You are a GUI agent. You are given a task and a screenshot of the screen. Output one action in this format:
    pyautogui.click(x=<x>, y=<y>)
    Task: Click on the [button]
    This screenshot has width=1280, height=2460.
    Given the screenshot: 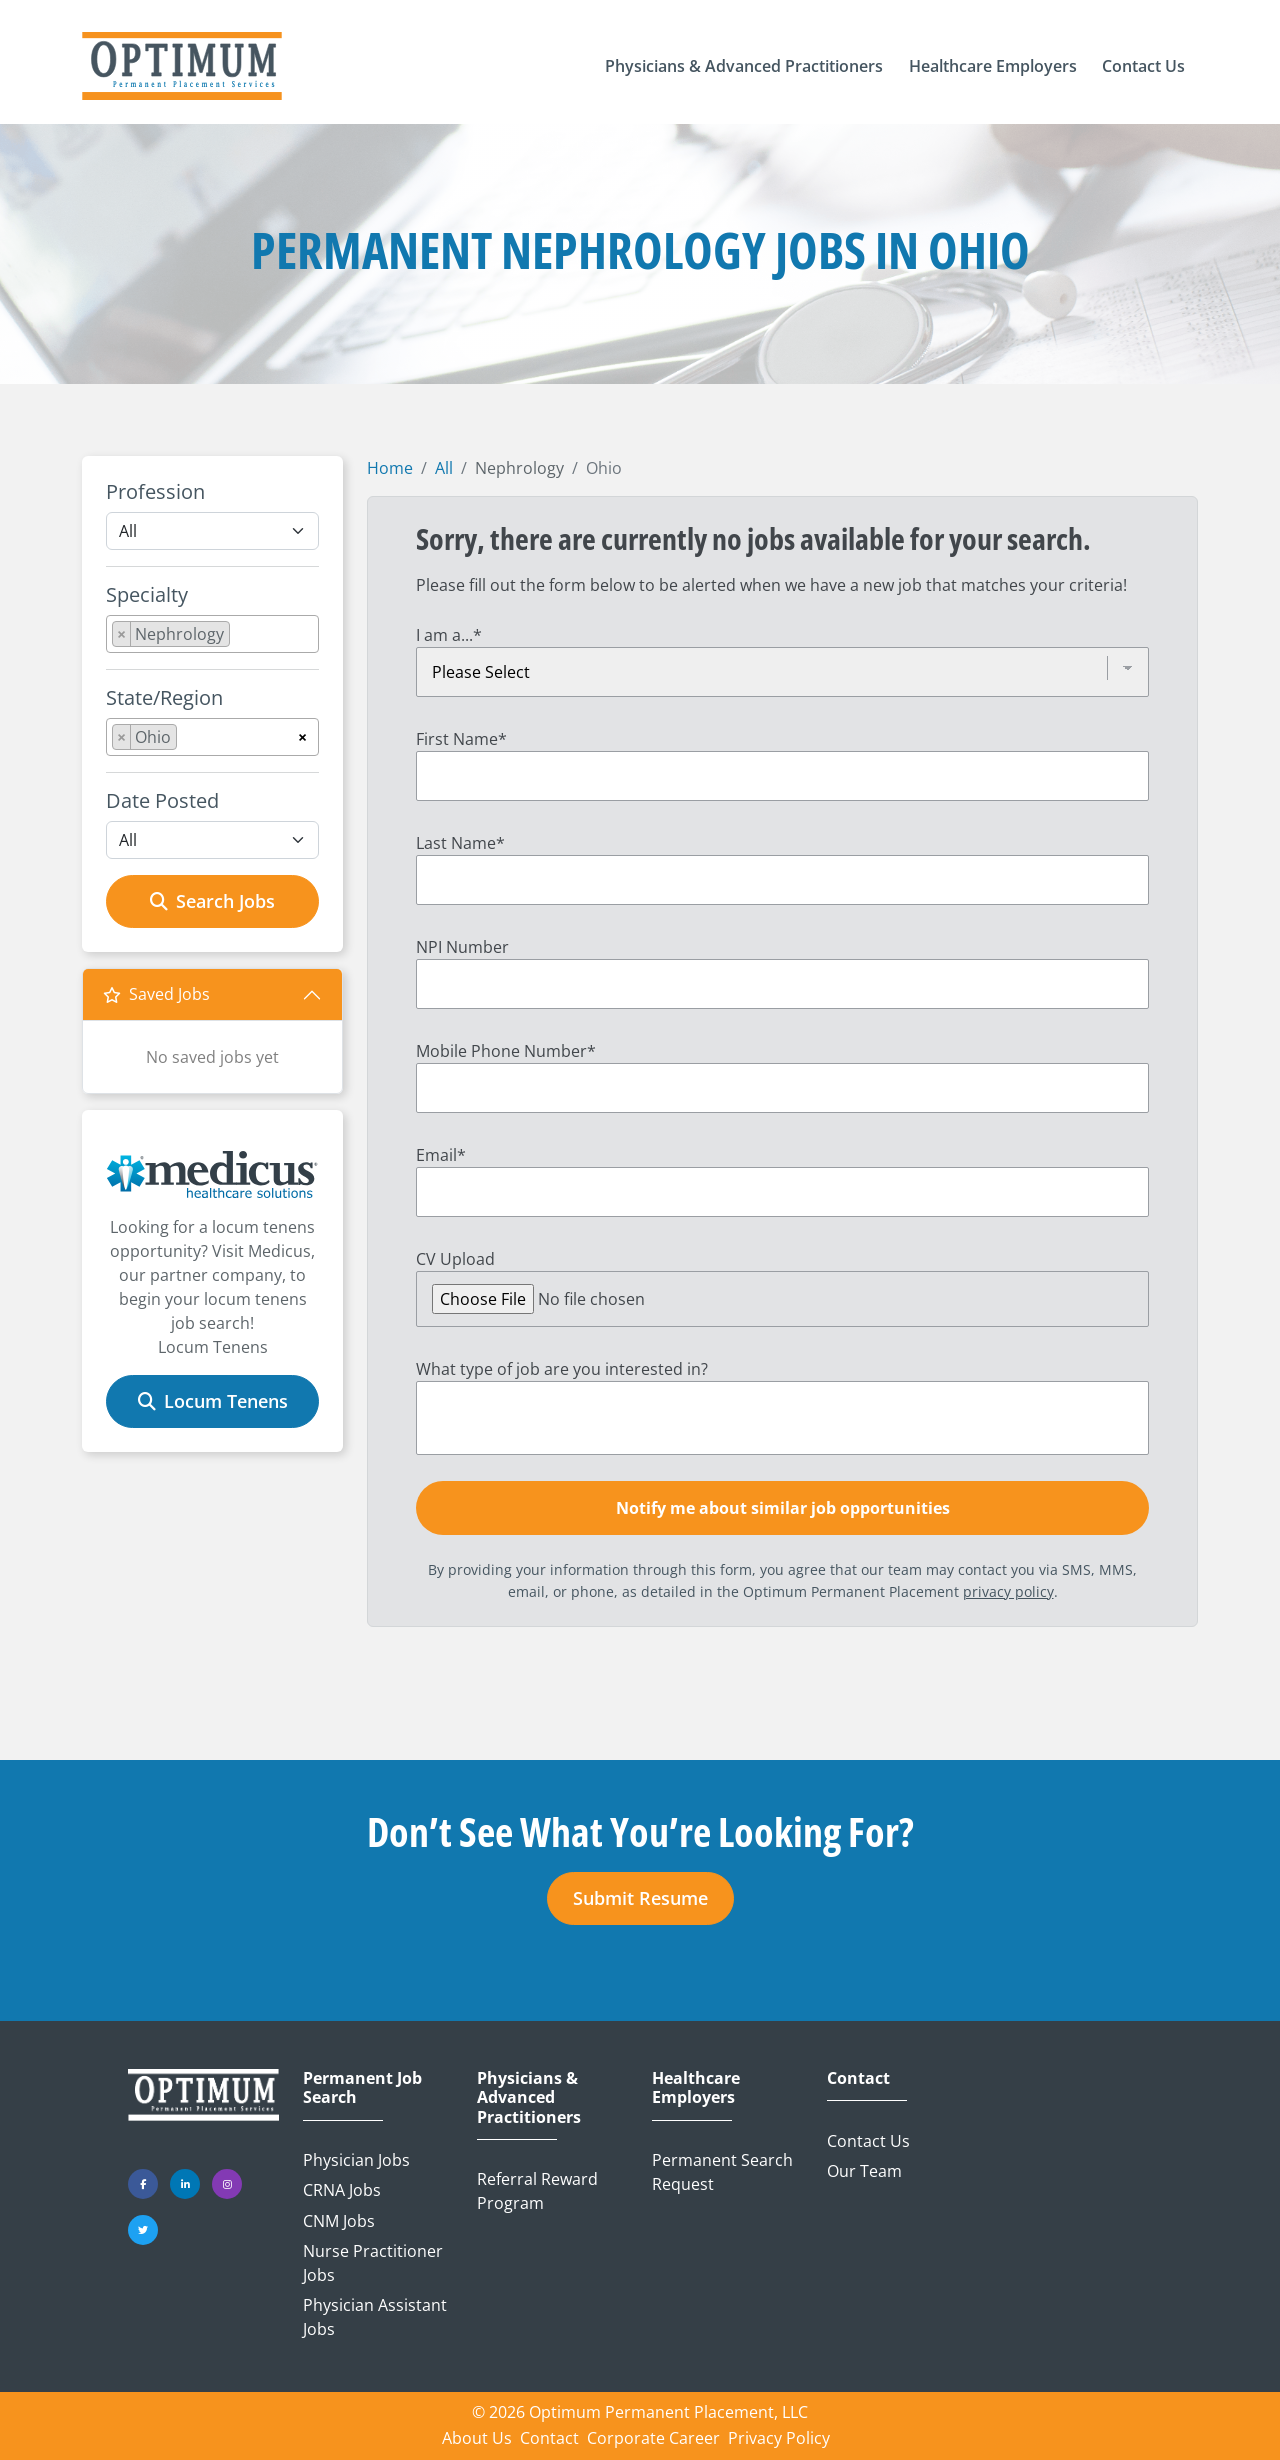 What is the action you would take?
    pyautogui.click(x=744, y=66)
    